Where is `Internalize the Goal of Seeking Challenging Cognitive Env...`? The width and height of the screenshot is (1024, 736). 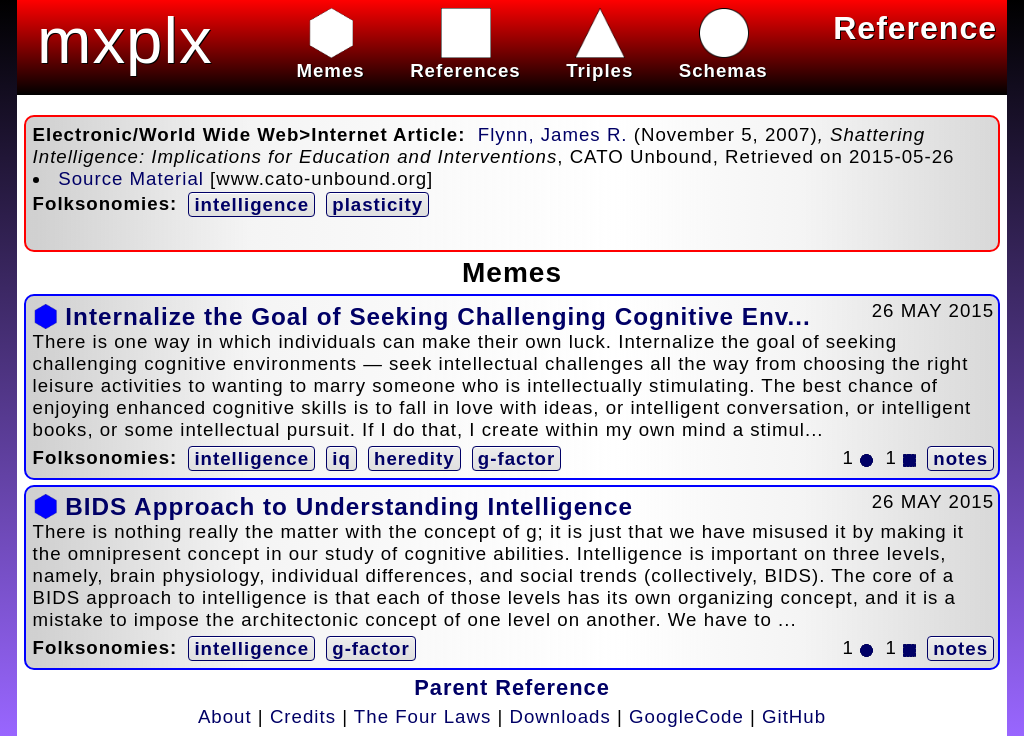 Internalize the Goal of Seeking Challenging Cognitive Env... is located at coordinates (437, 316).